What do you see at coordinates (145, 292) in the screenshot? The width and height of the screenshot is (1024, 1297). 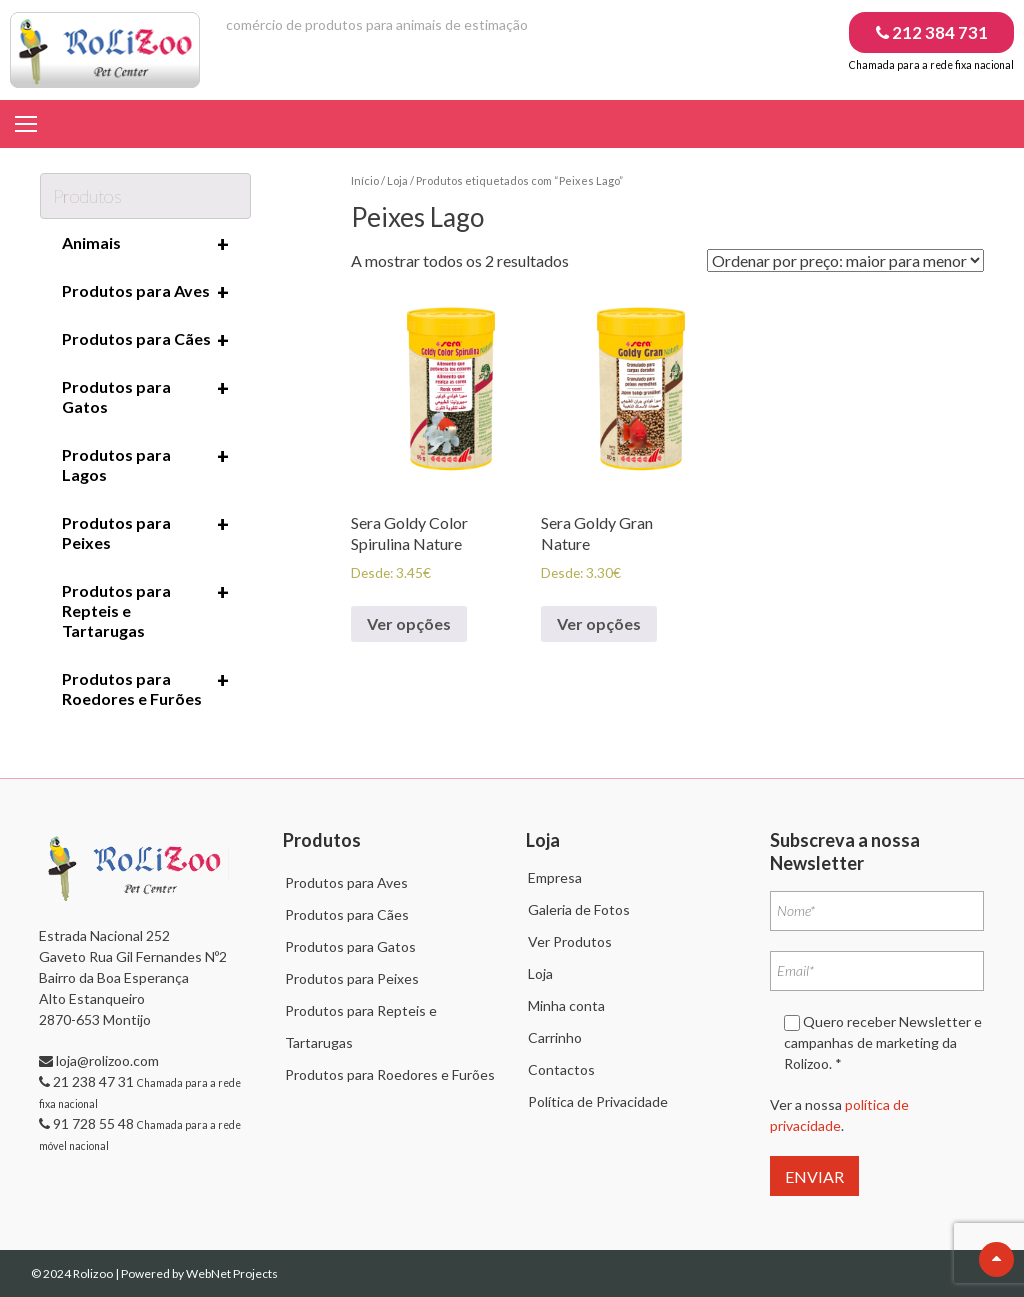 I see `Produtos para Aves` at bounding box center [145, 292].